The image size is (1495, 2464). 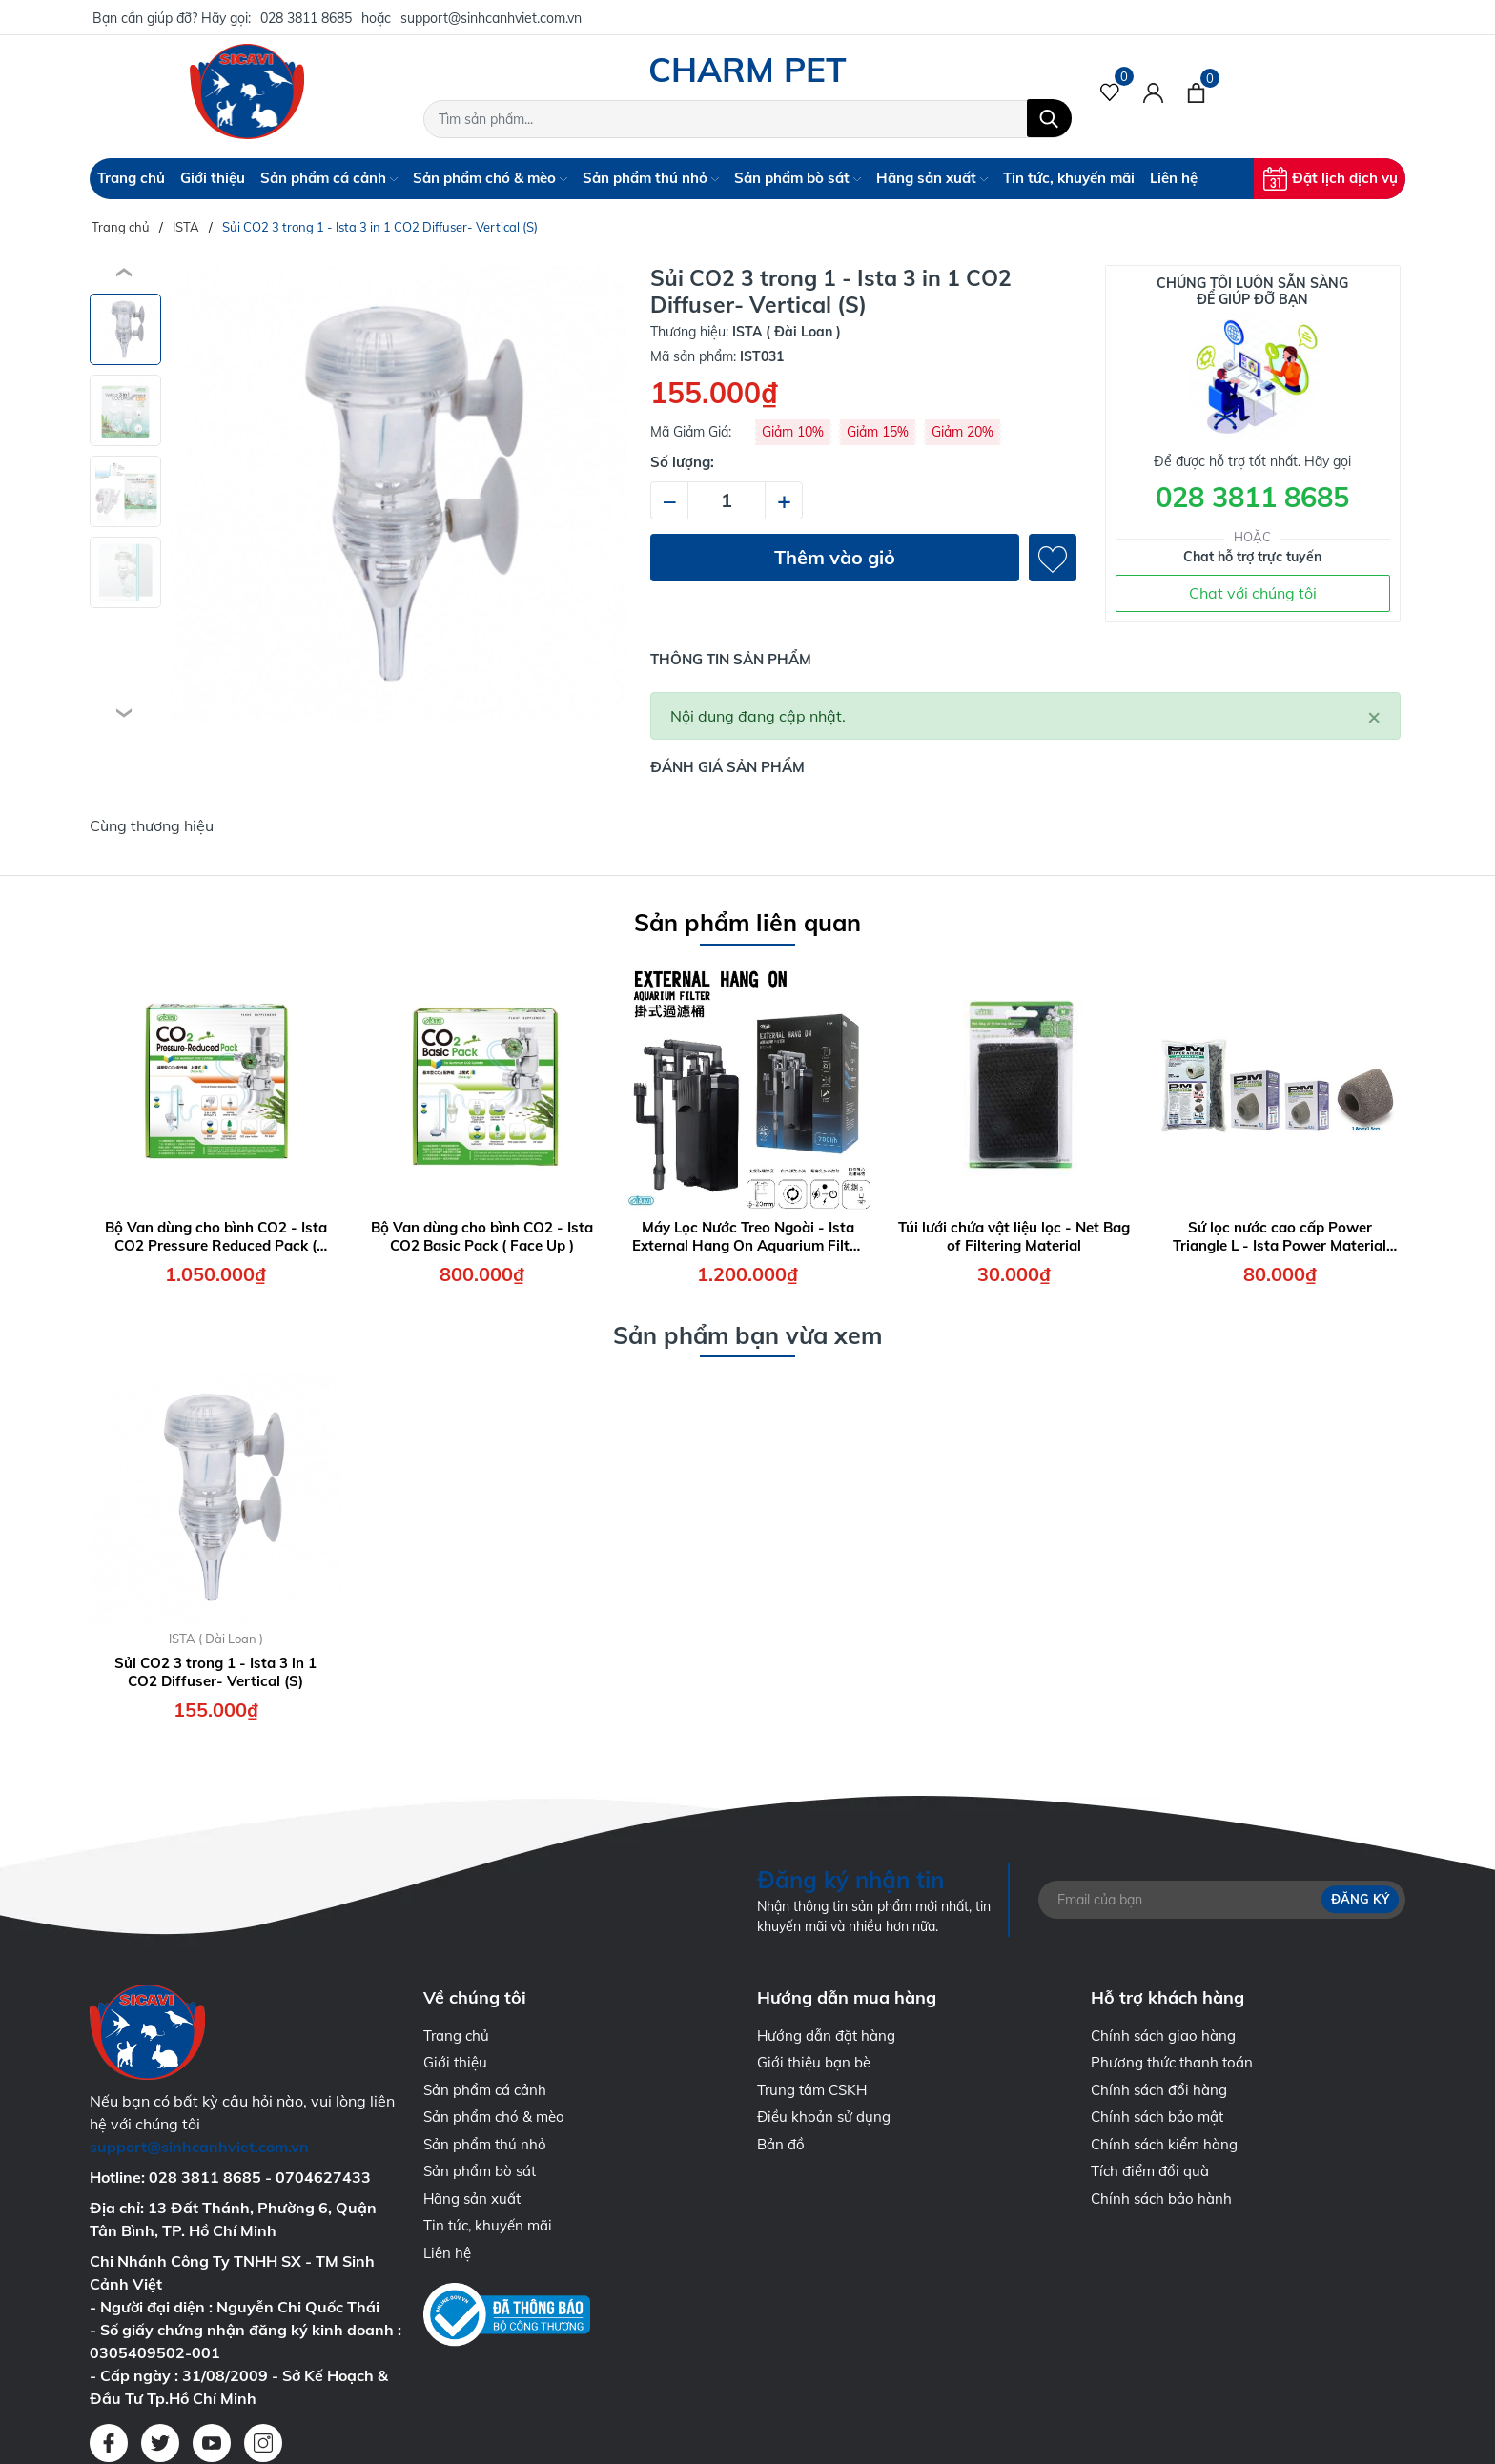 What do you see at coordinates (323, 2177) in the screenshot?
I see `0704627433` at bounding box center [323, 2177].